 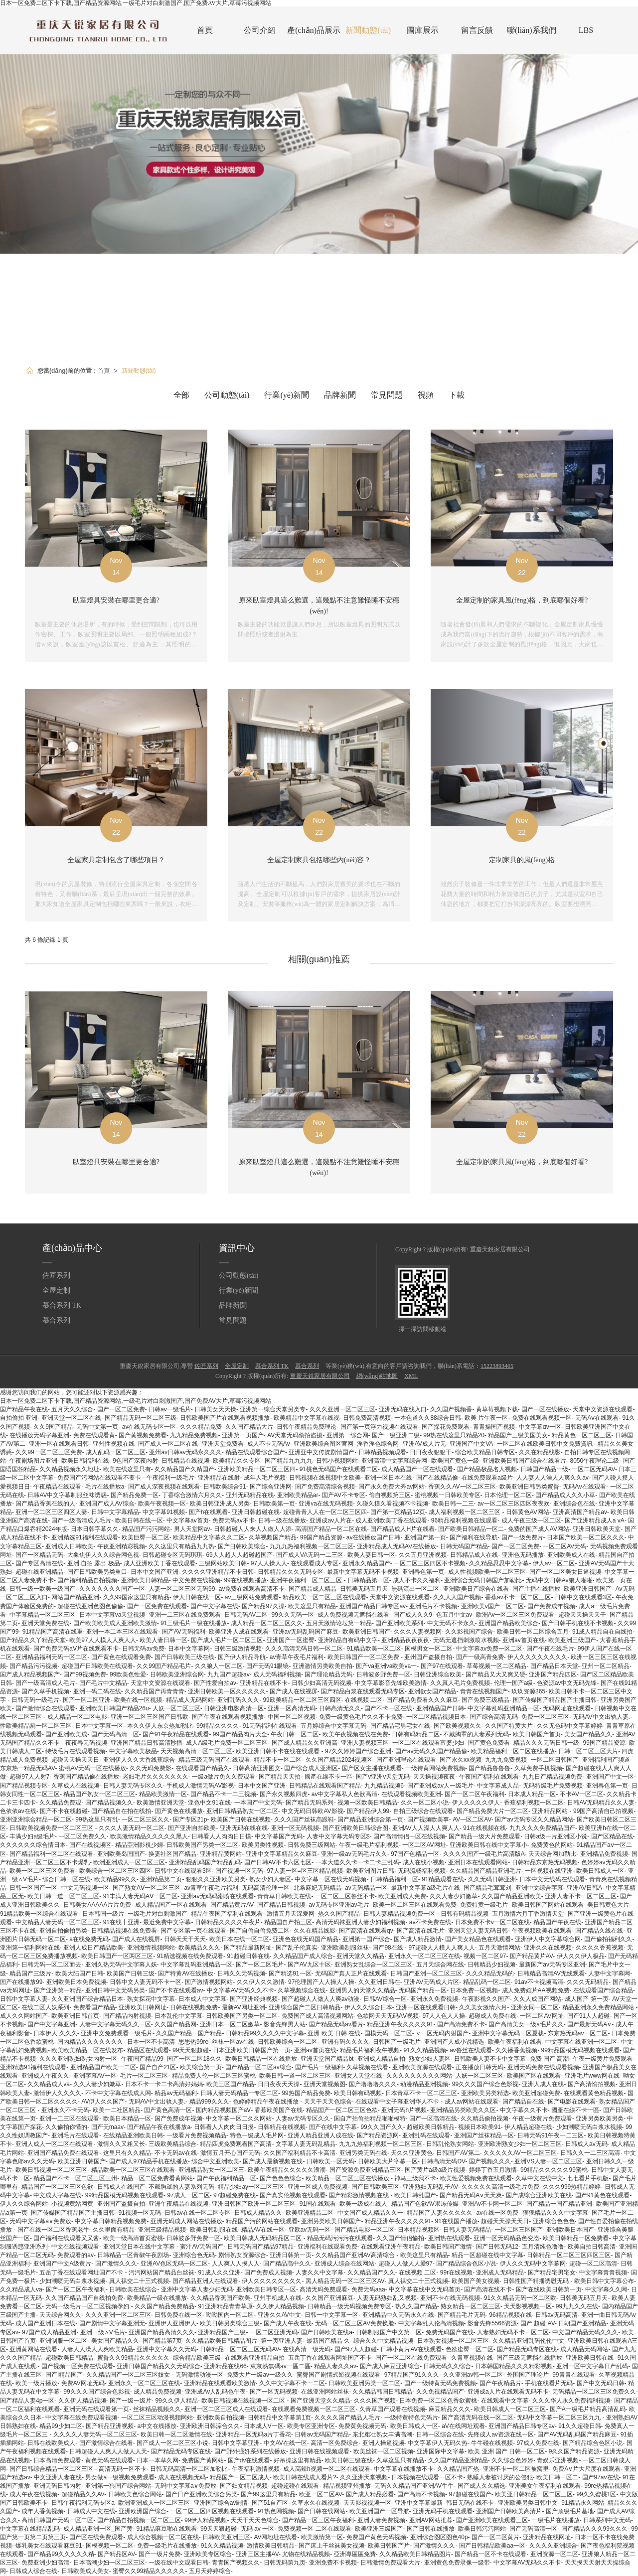 I want to click on 在线视频 二区, so click(x=363, y=1699).